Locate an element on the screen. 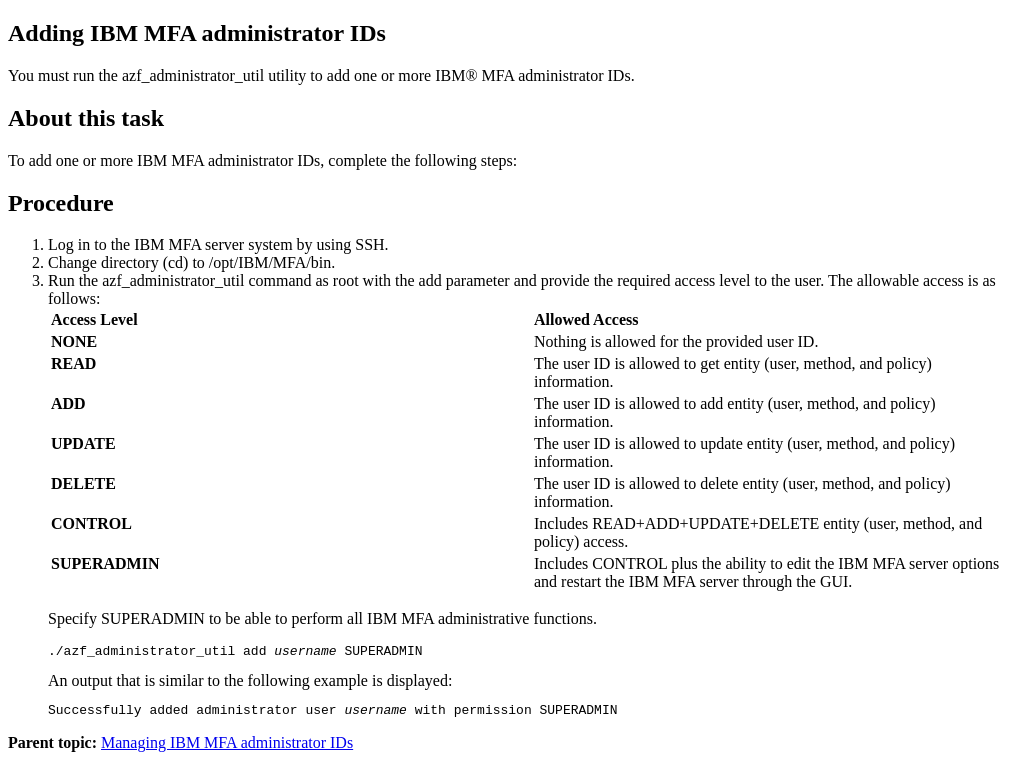  Managing IBM MFA administrator IDs is located at coordinates (227, 748).